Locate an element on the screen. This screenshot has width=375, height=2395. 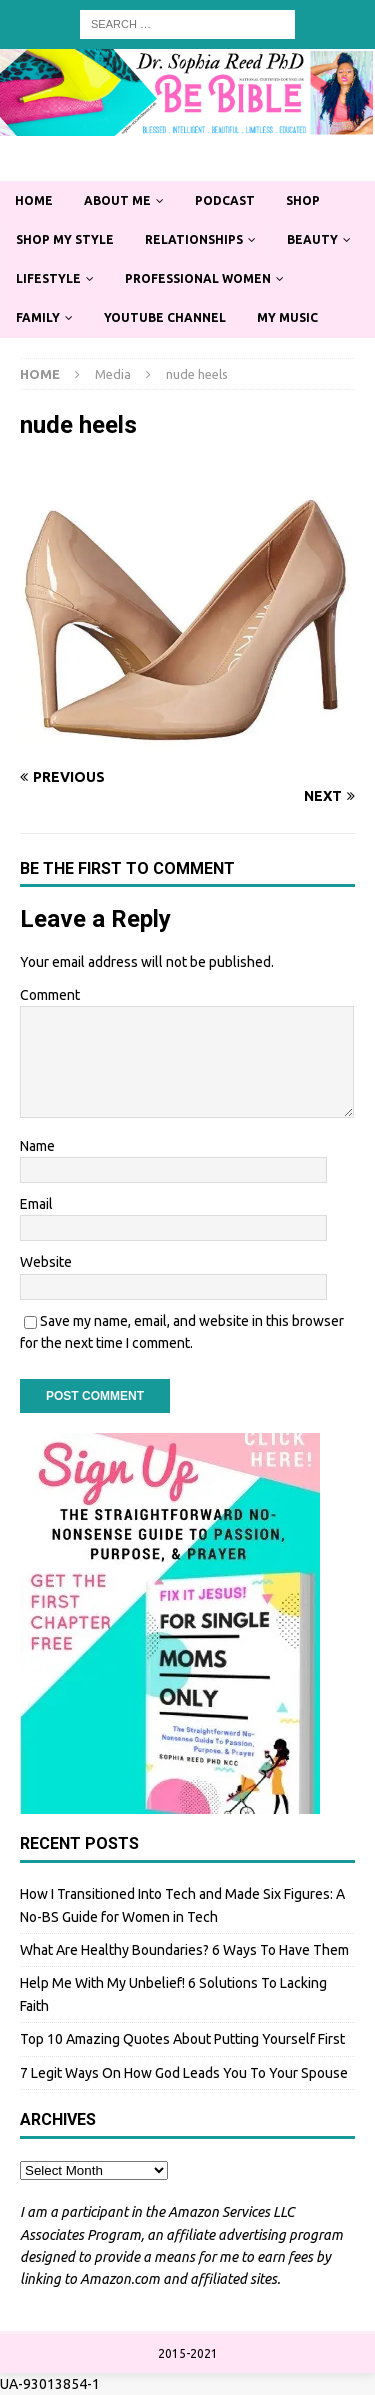
Name is located at coordinates (37, 1146).